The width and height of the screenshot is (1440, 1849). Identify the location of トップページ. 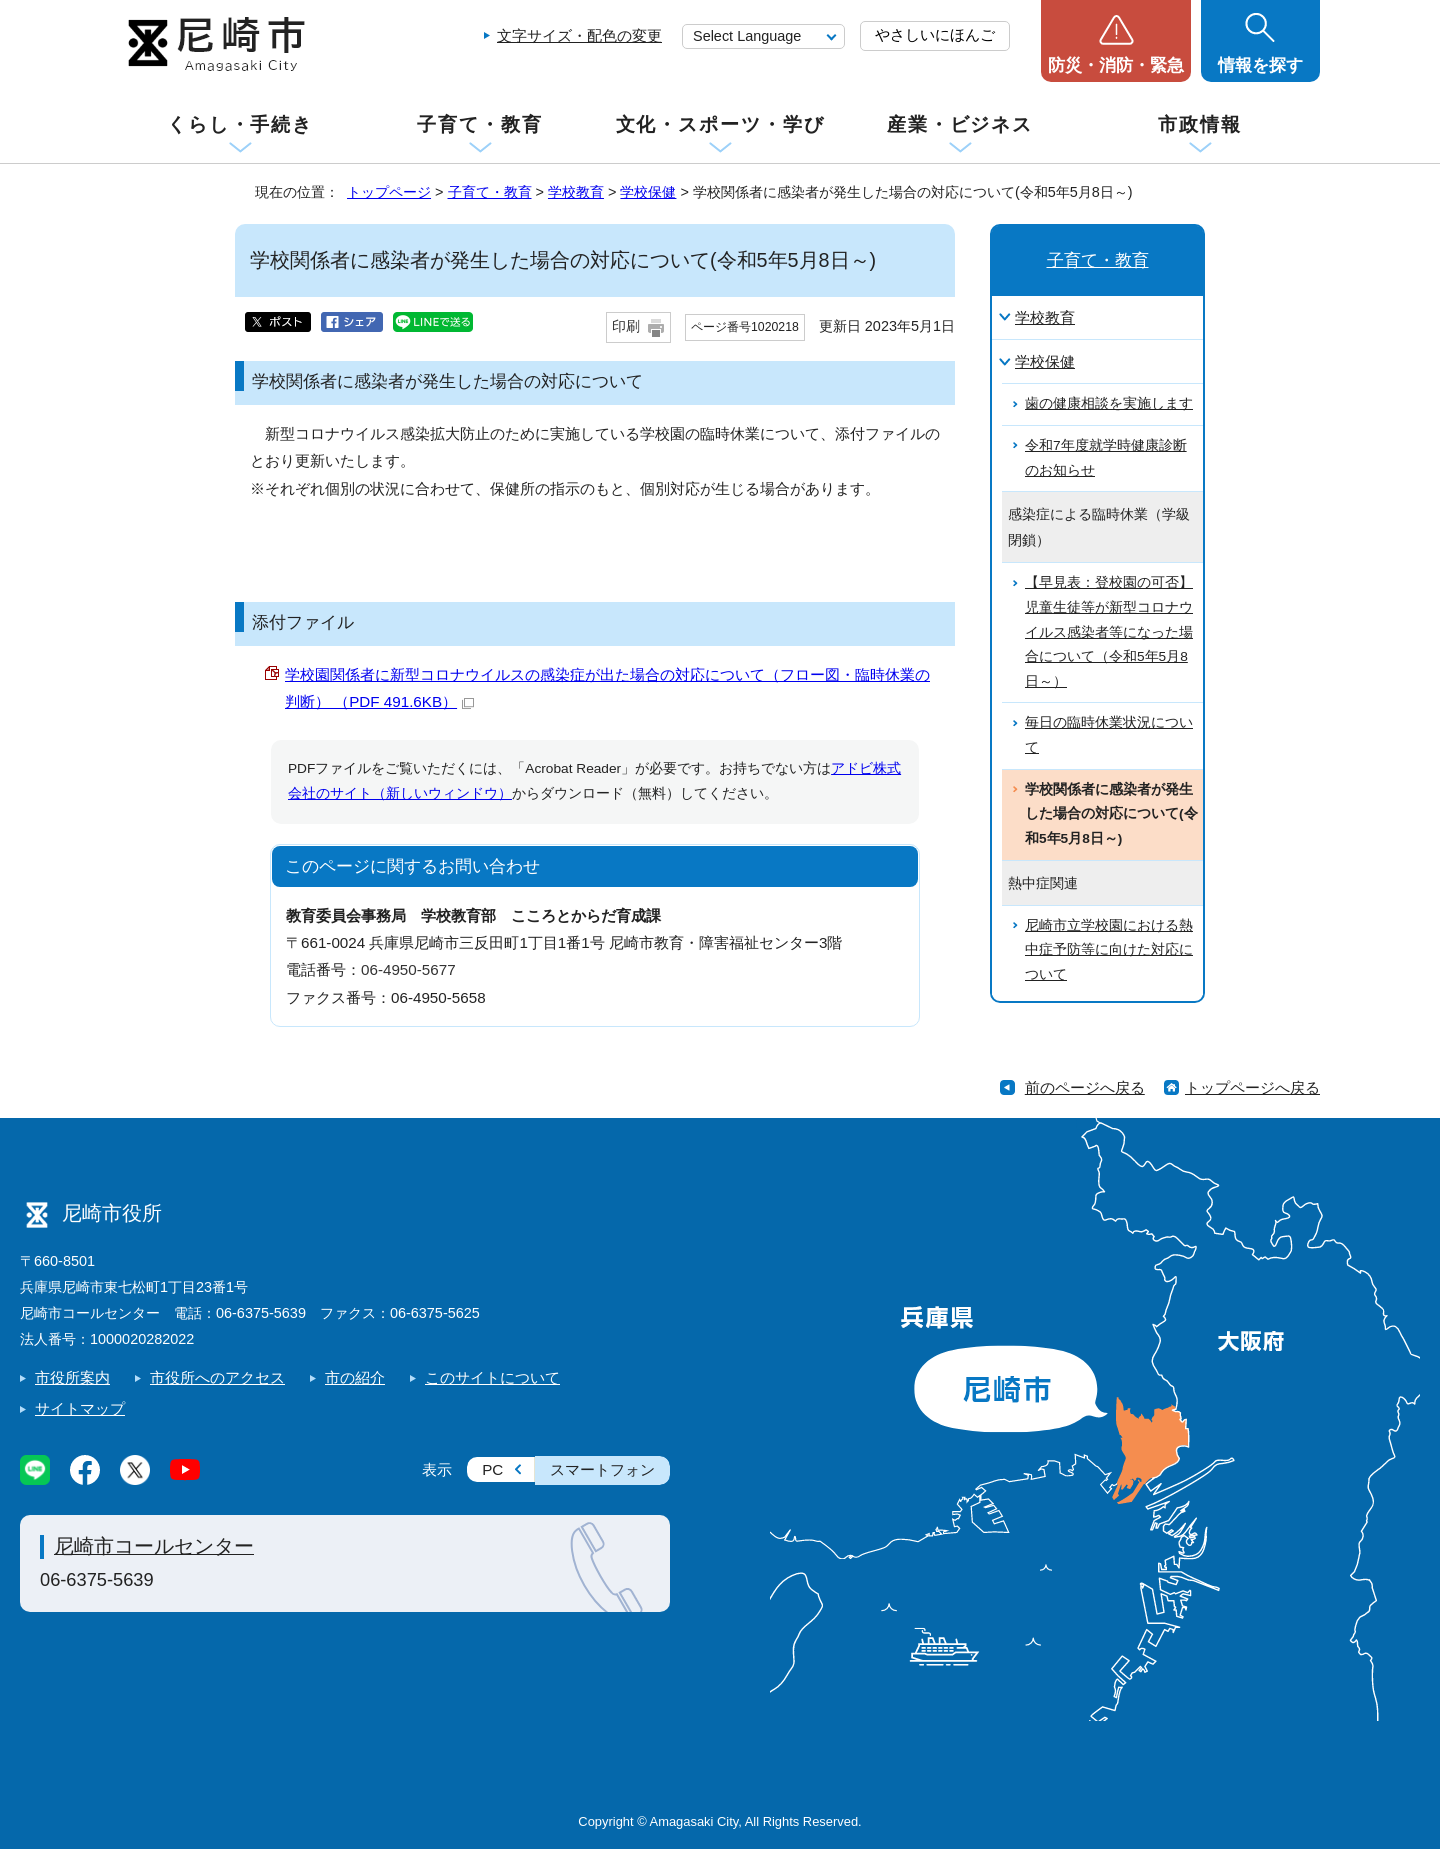
(389, 192).